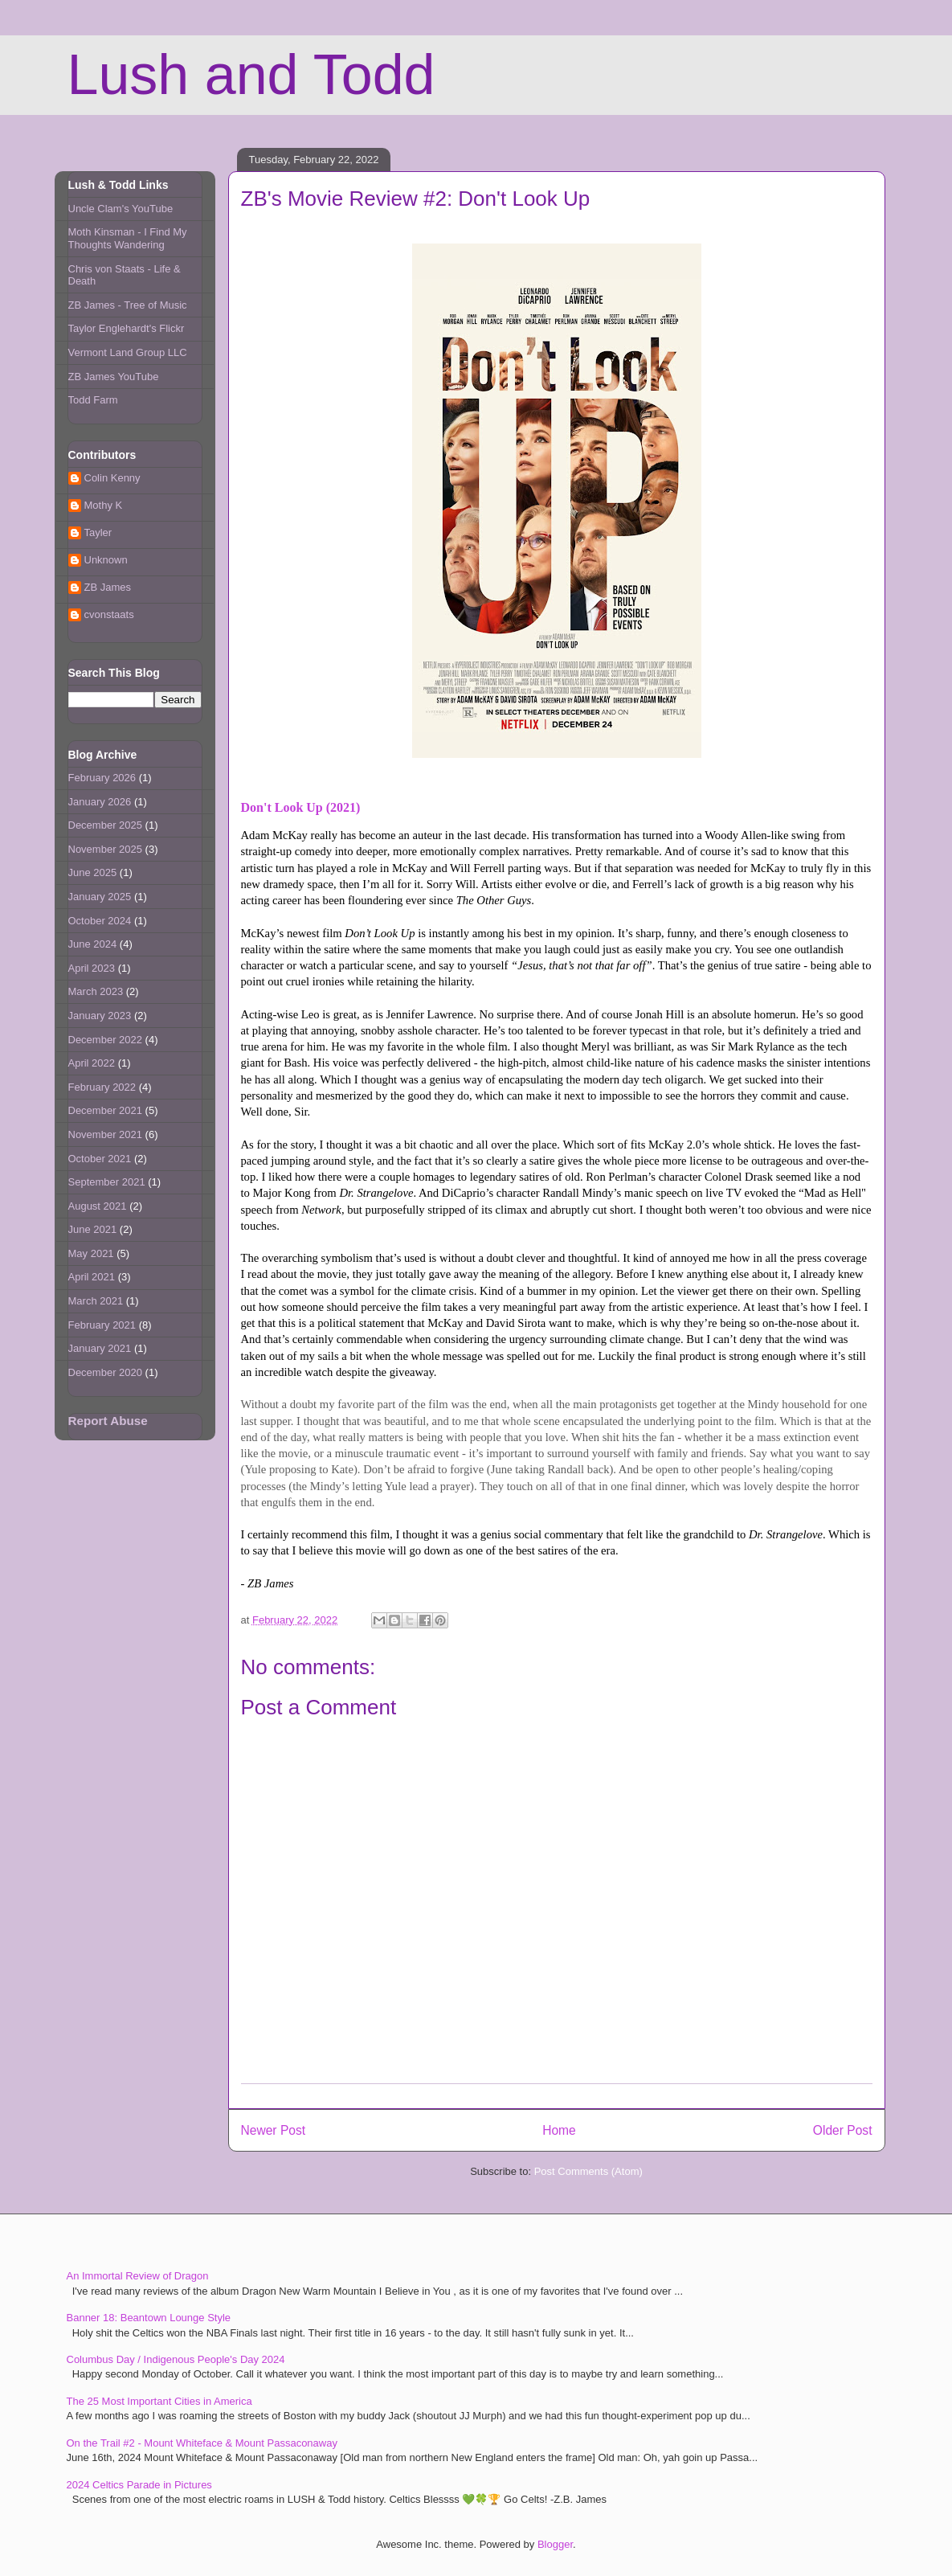  What do you see at coordinates (100, 1159) in the screenshot?
I see `October 2021` at bounding box center [100, 1159].